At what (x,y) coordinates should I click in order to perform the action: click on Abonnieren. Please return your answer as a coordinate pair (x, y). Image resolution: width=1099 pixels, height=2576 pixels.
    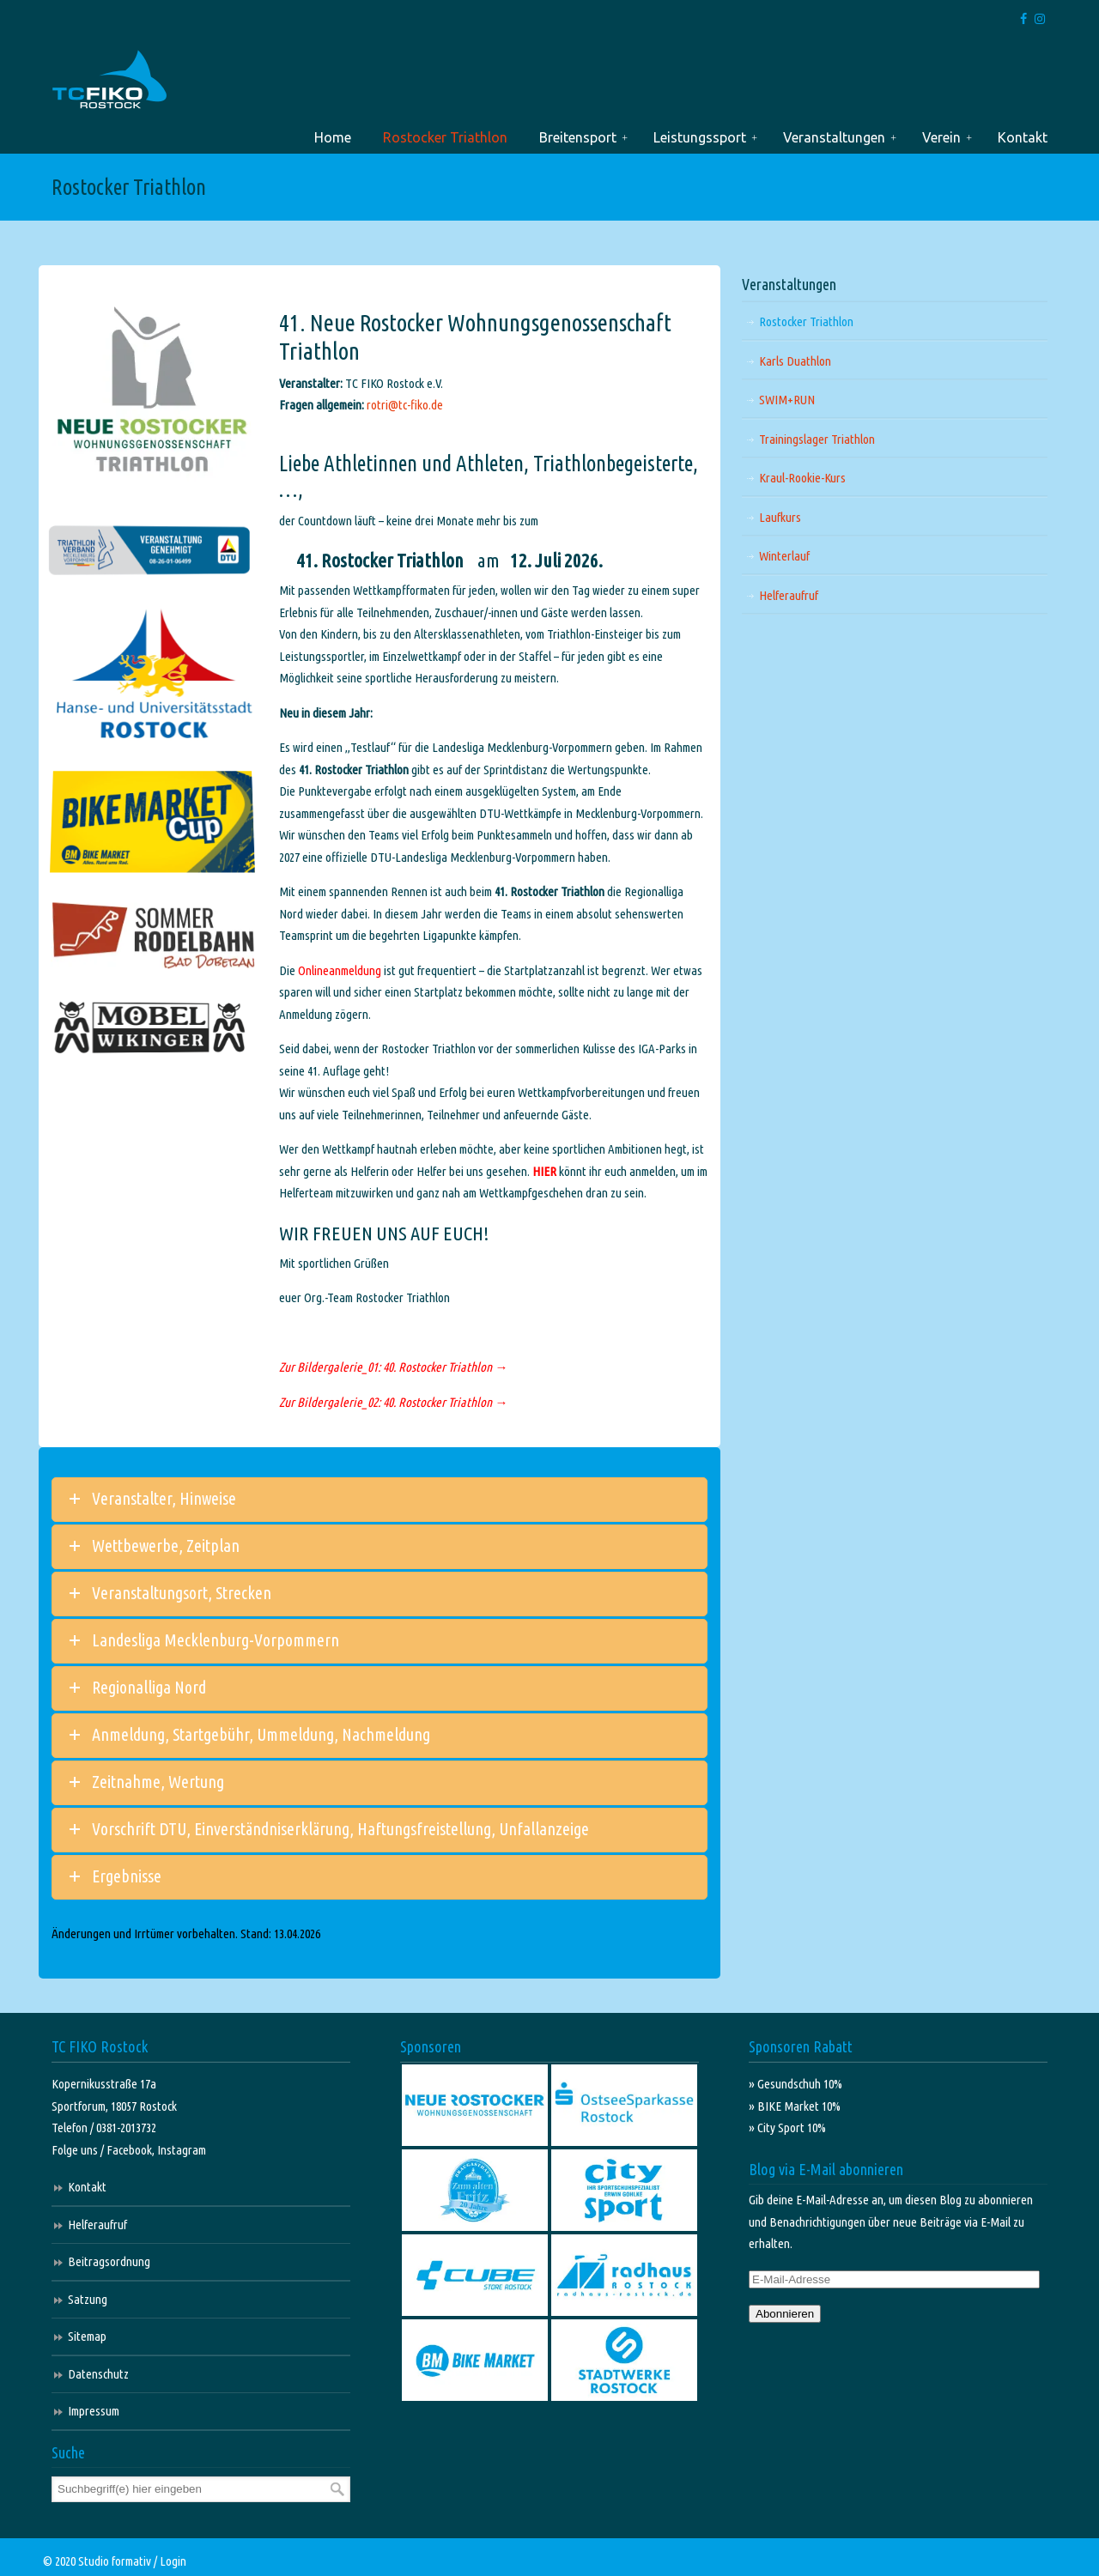
    Looking at the image, I should click on (785, 2313).